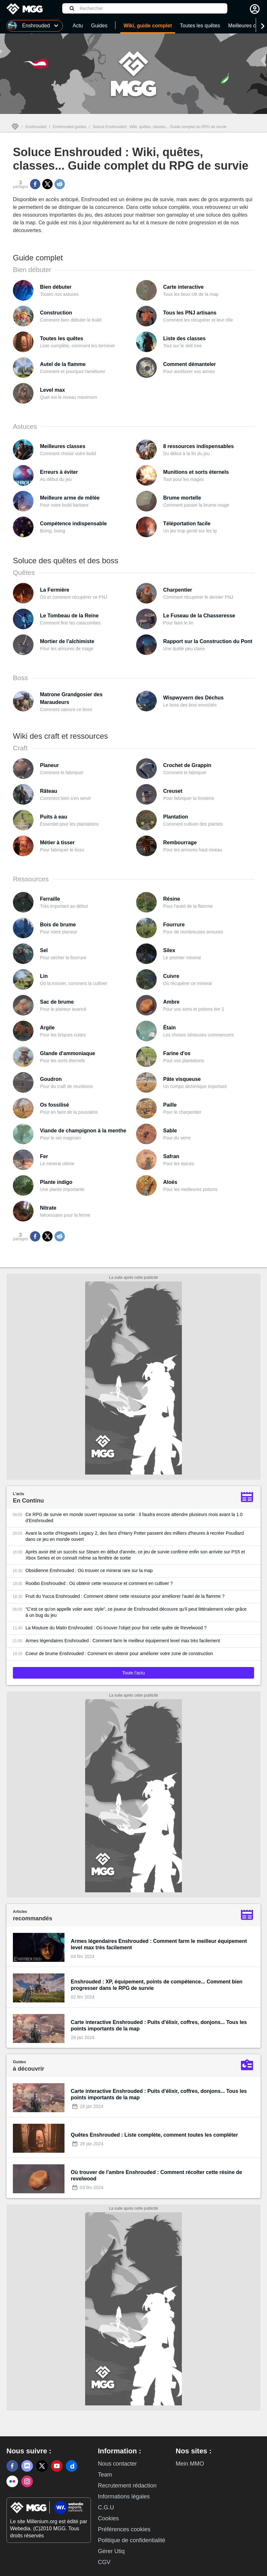 The image size is (267, 2576). I want to click on Creuset, so click(173, 791).